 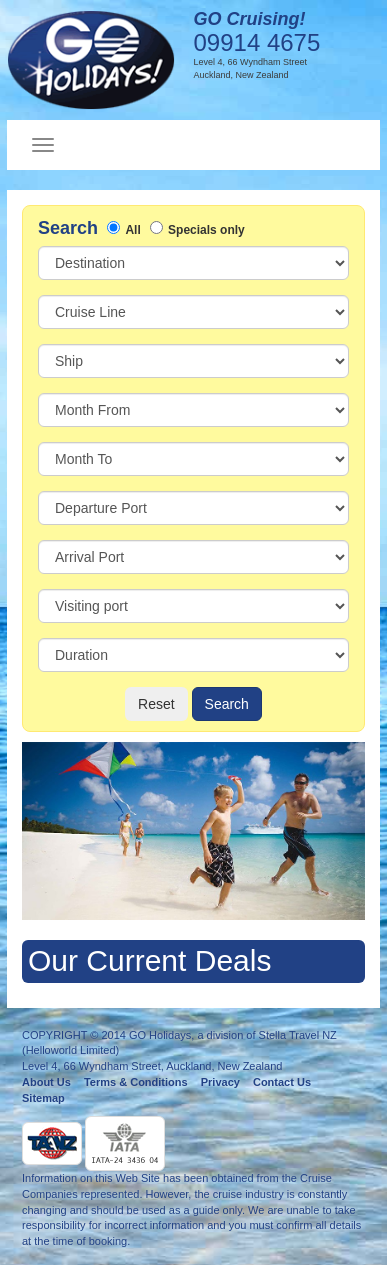 What do you see at coordinates (136, 1082) in the screenshot?
I see `Terms & Conditions` at bounding box center [136, 1082].